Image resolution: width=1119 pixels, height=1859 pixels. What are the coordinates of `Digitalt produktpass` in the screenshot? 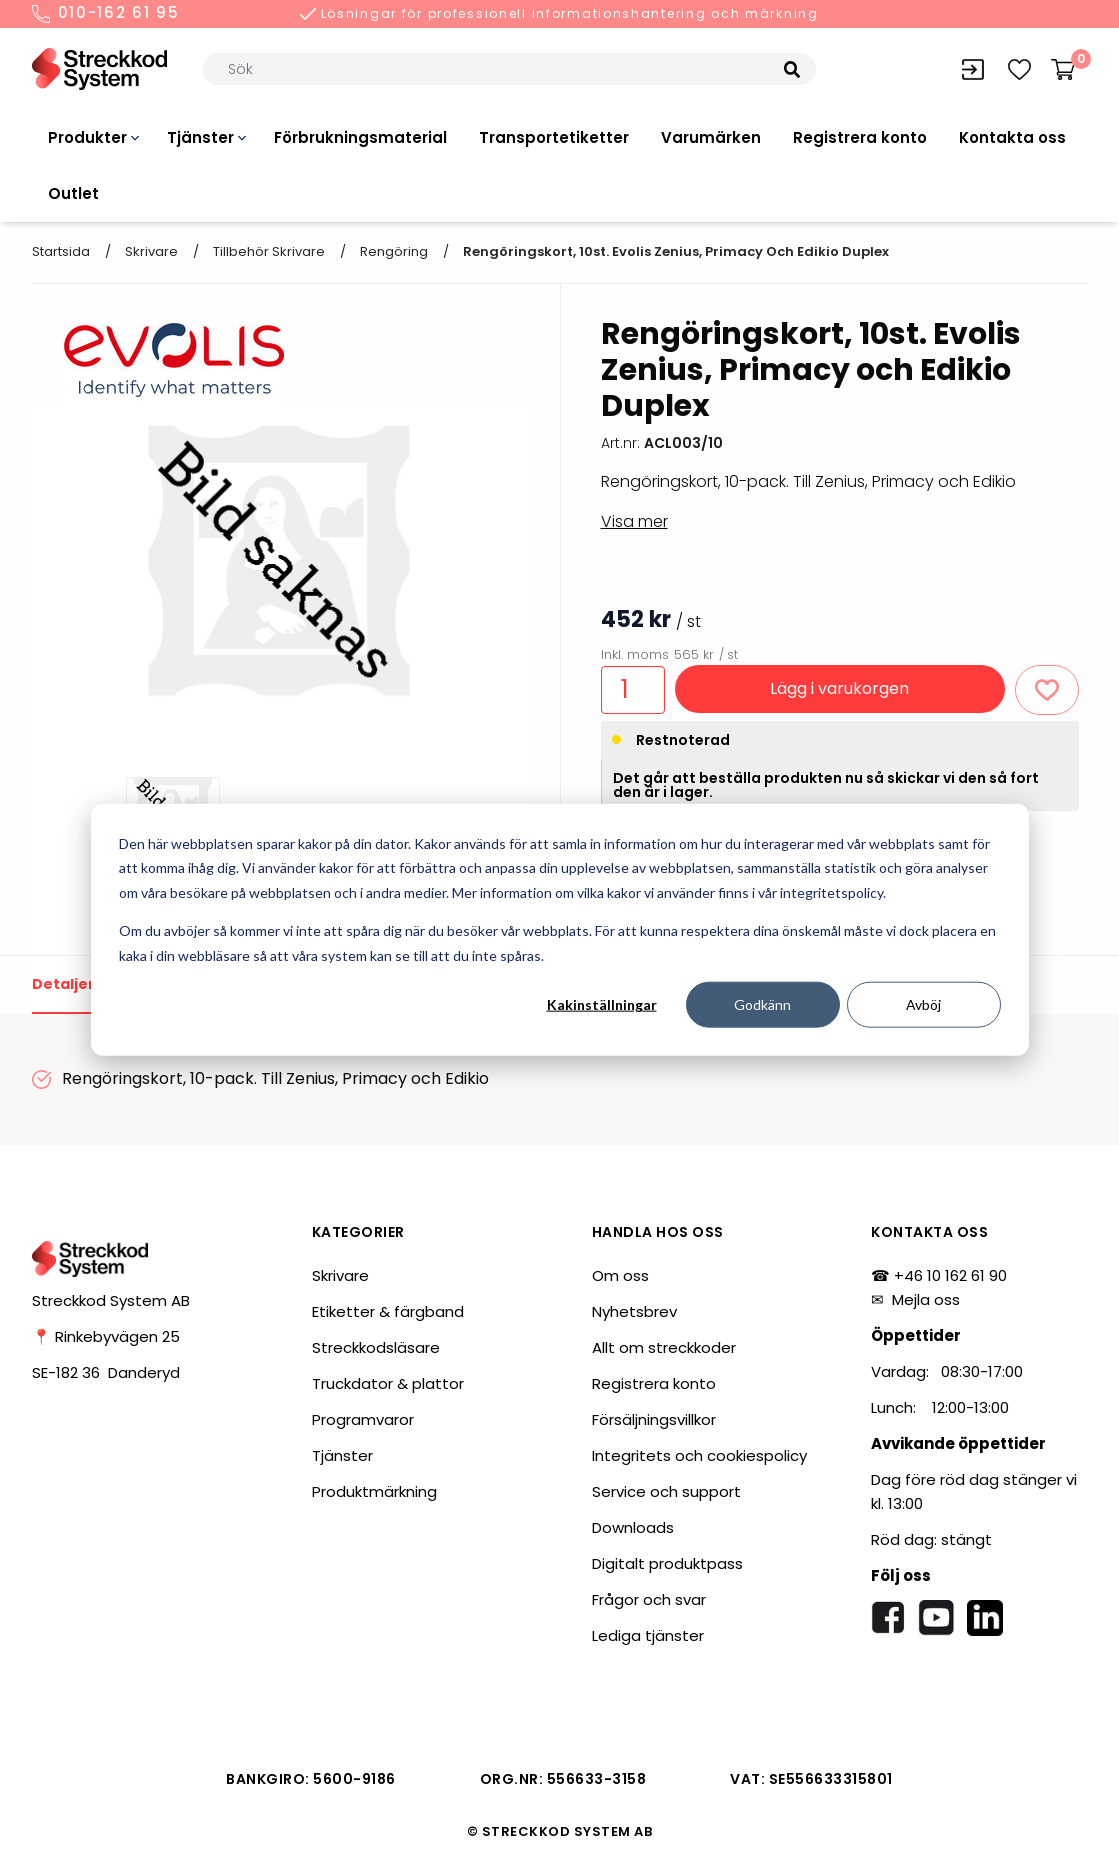 It's located at (667, 1563).